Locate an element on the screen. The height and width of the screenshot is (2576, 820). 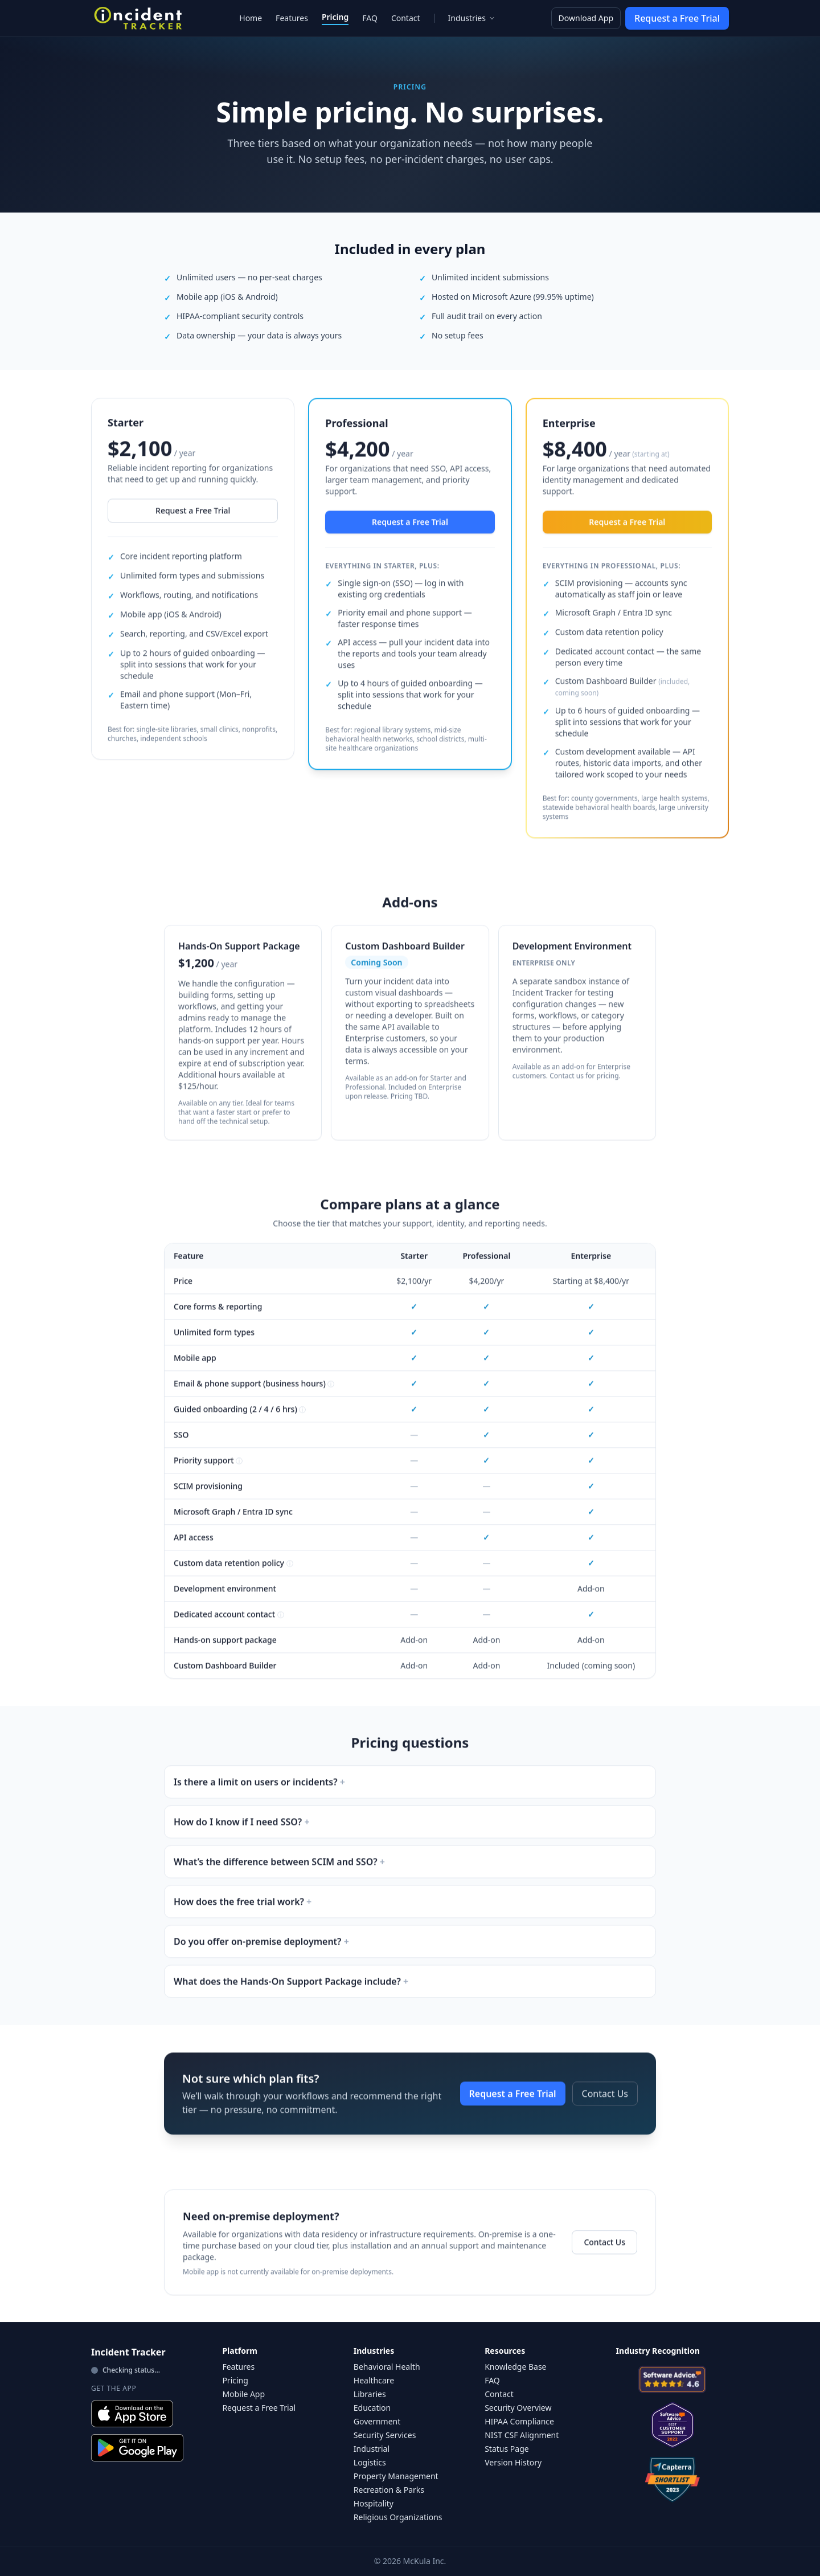
Request a Free Trial is located at coordinates (677, 18).